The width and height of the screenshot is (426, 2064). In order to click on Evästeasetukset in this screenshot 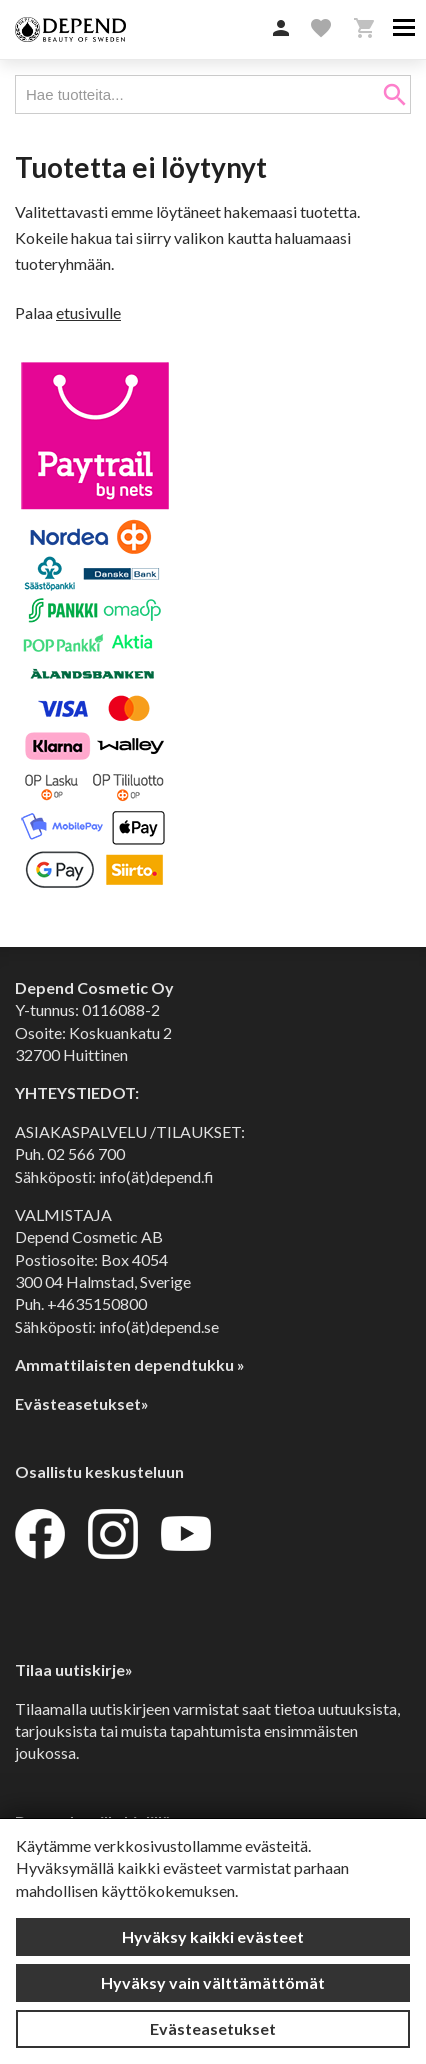, I will do `click(213, 2028)`.